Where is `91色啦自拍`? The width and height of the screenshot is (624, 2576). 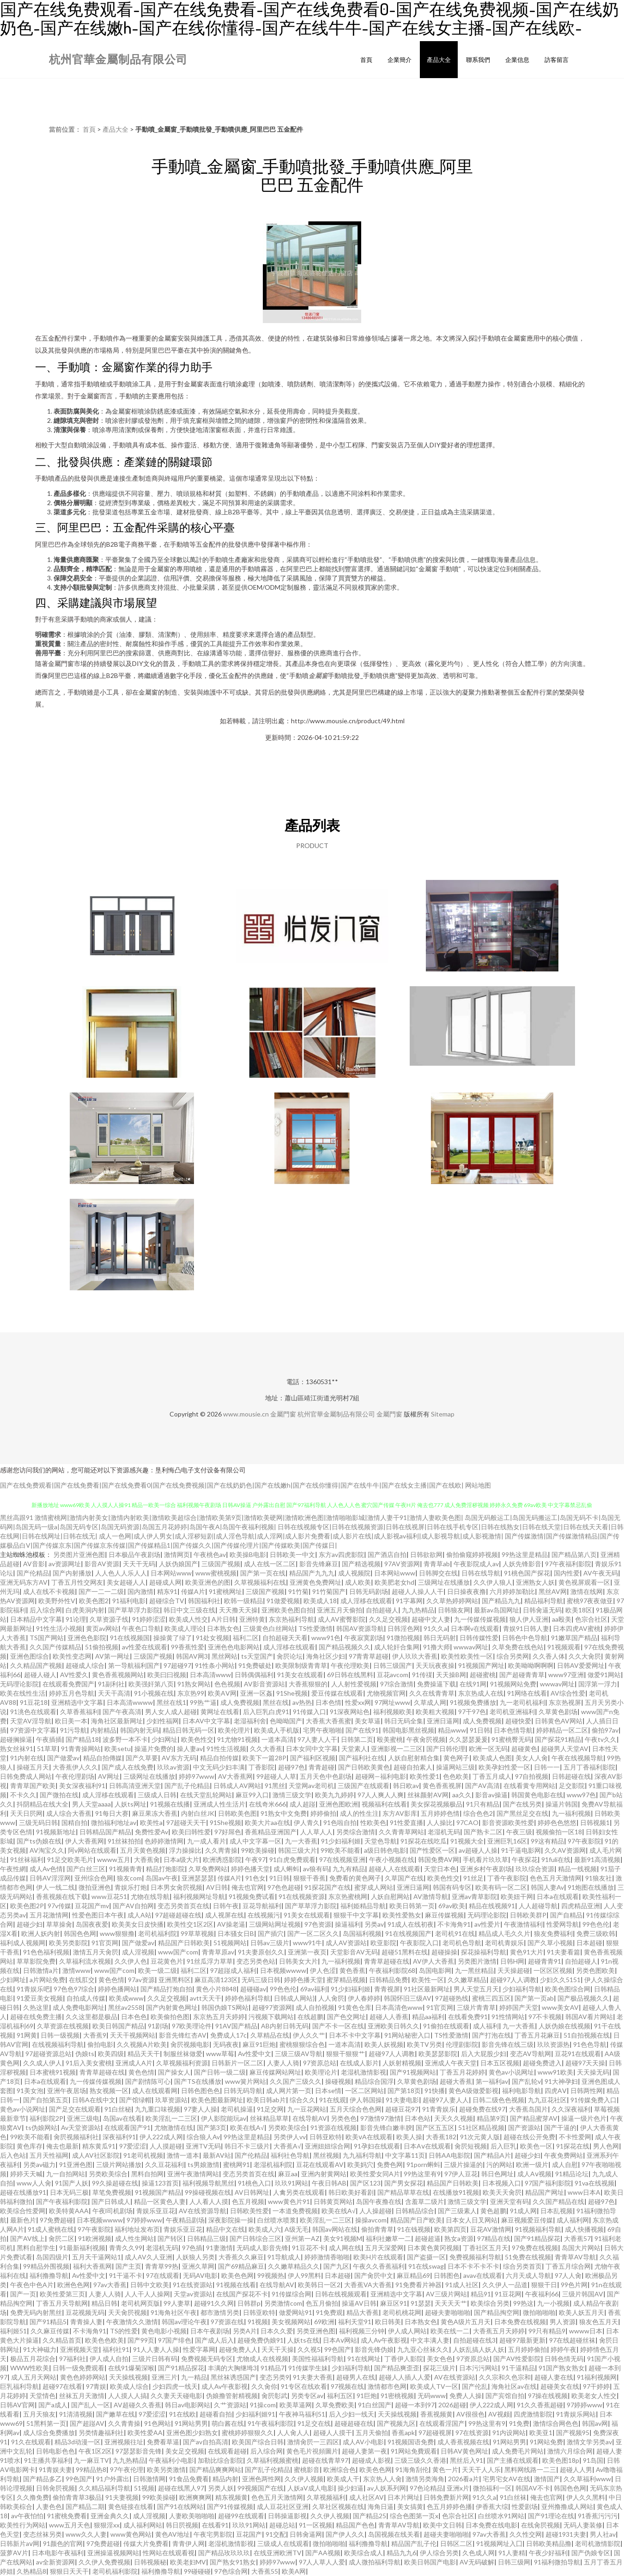
91色啦自拍 is located at coordinates (340, 1822).